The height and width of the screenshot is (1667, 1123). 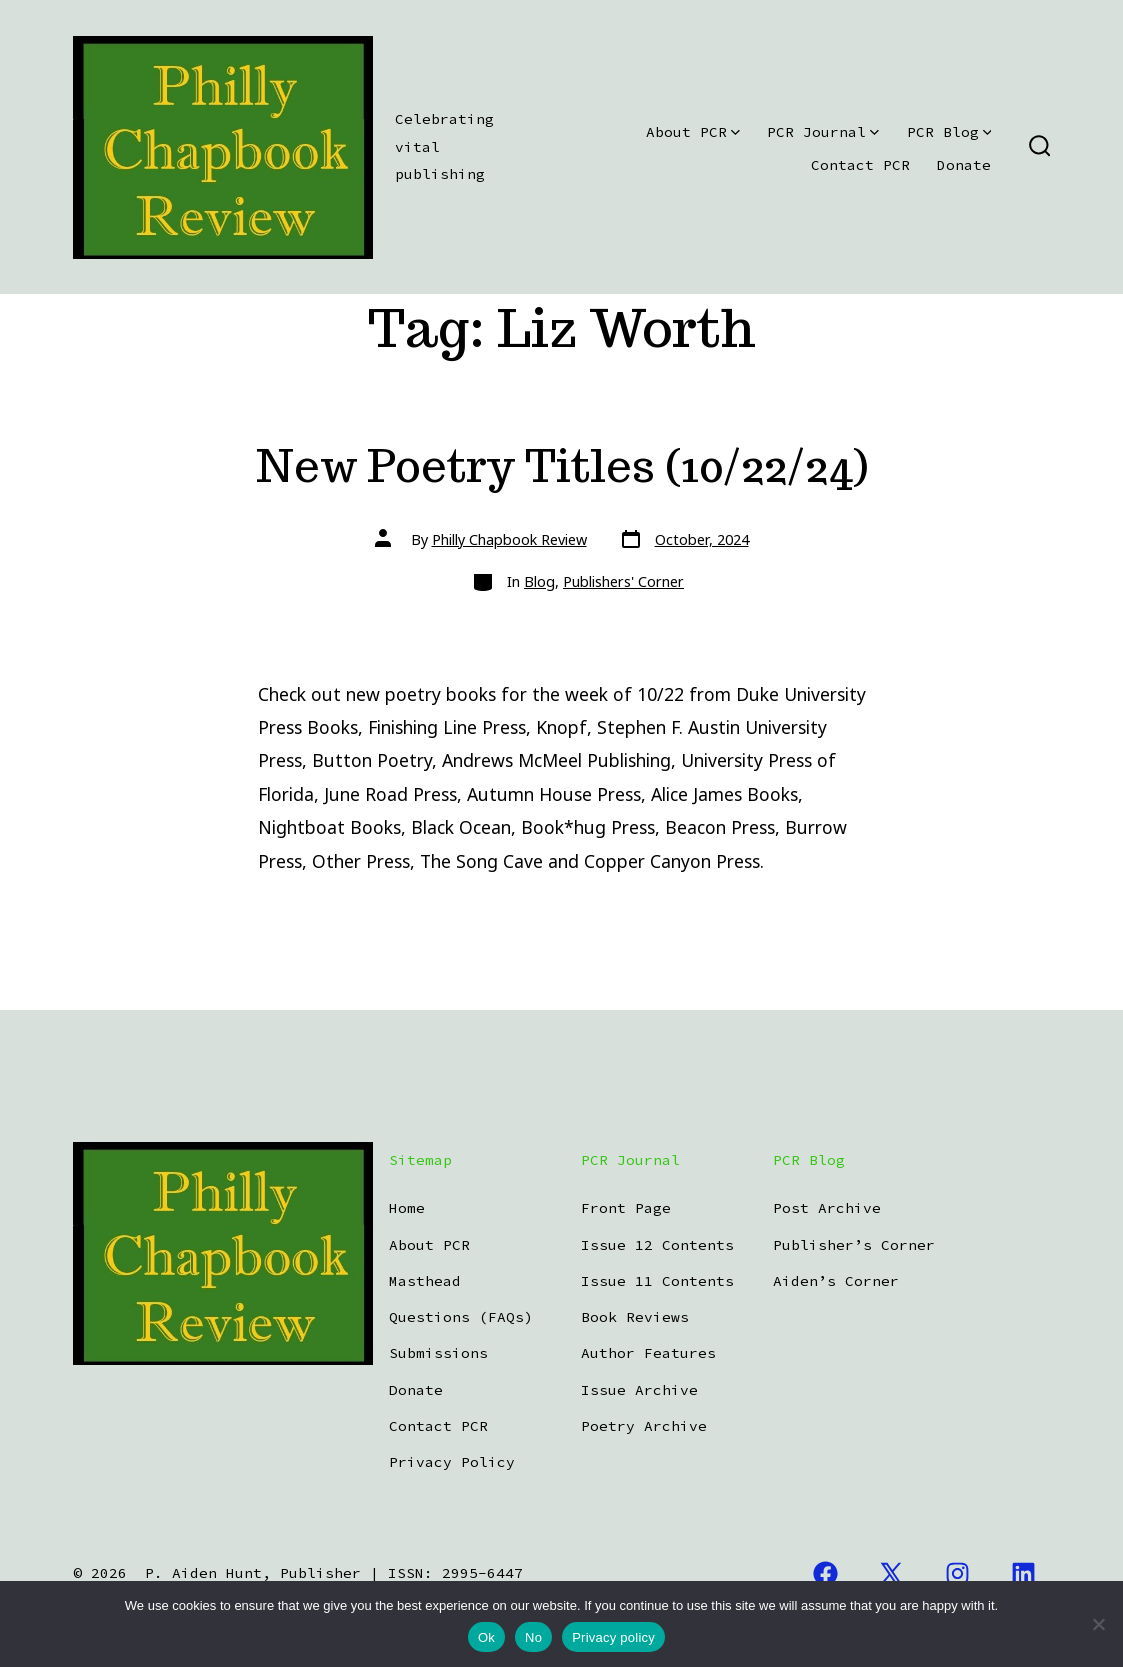 What do you see at coordinates (461, 1317) in the screenshot?
I see `Questions (FAQs)` at bounding box center [461, 1317].